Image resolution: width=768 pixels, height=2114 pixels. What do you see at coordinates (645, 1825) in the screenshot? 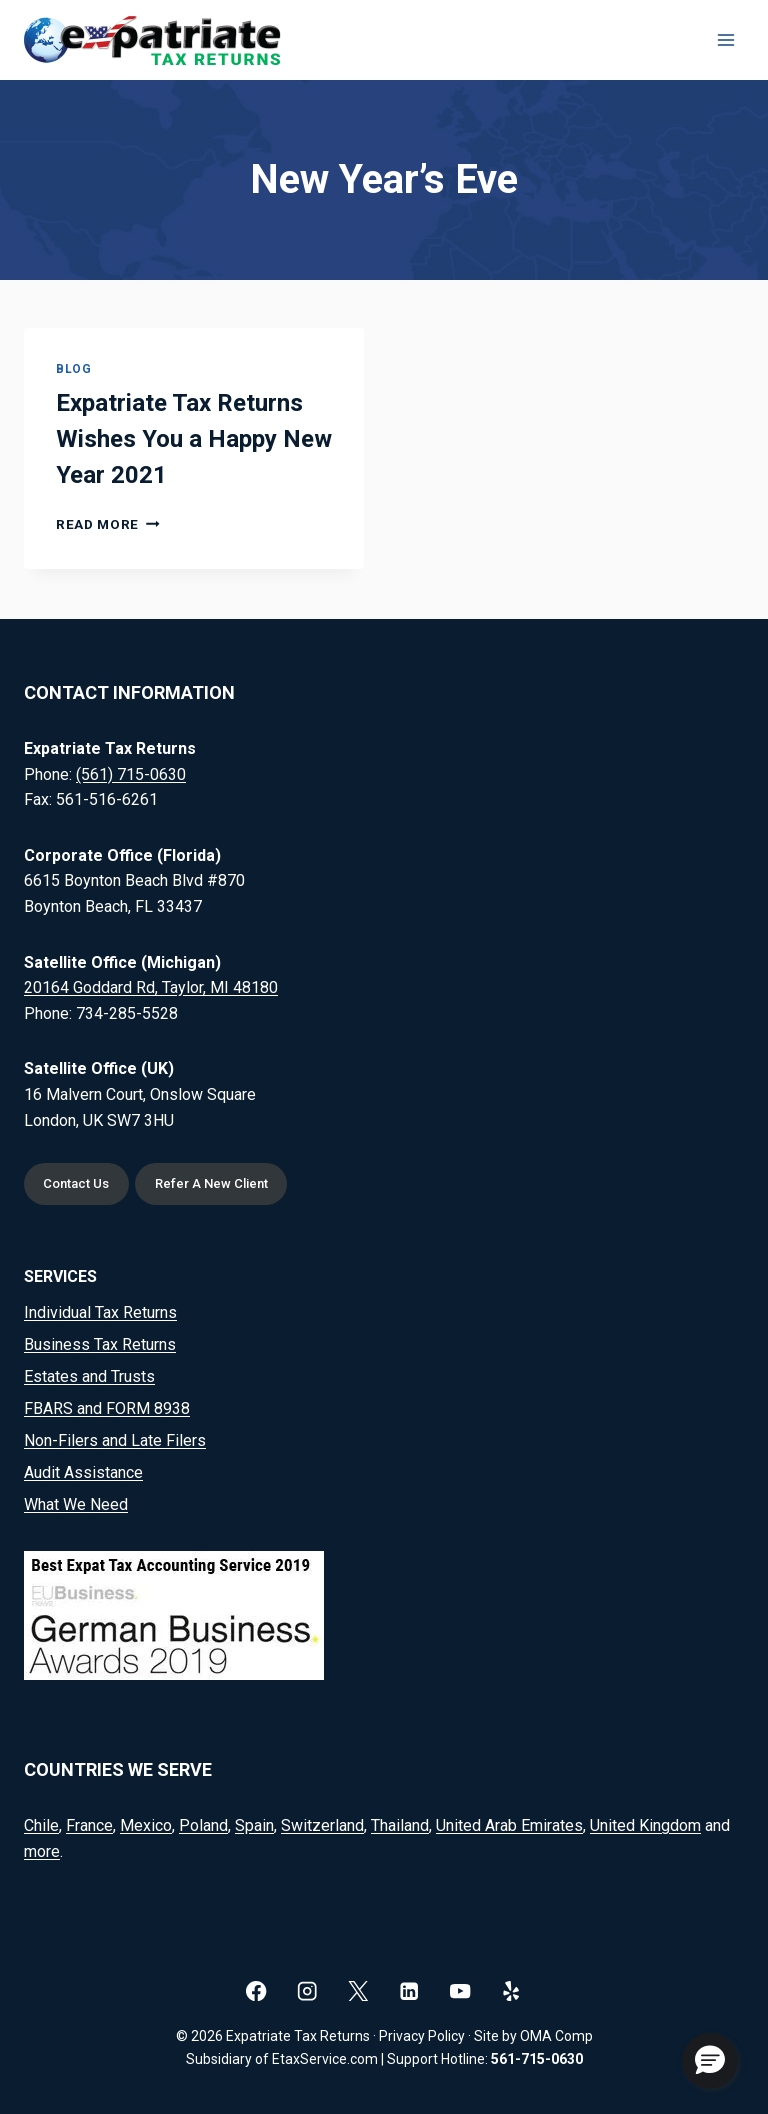
I see `United Kingdom` at bounding box center [645, 1825].